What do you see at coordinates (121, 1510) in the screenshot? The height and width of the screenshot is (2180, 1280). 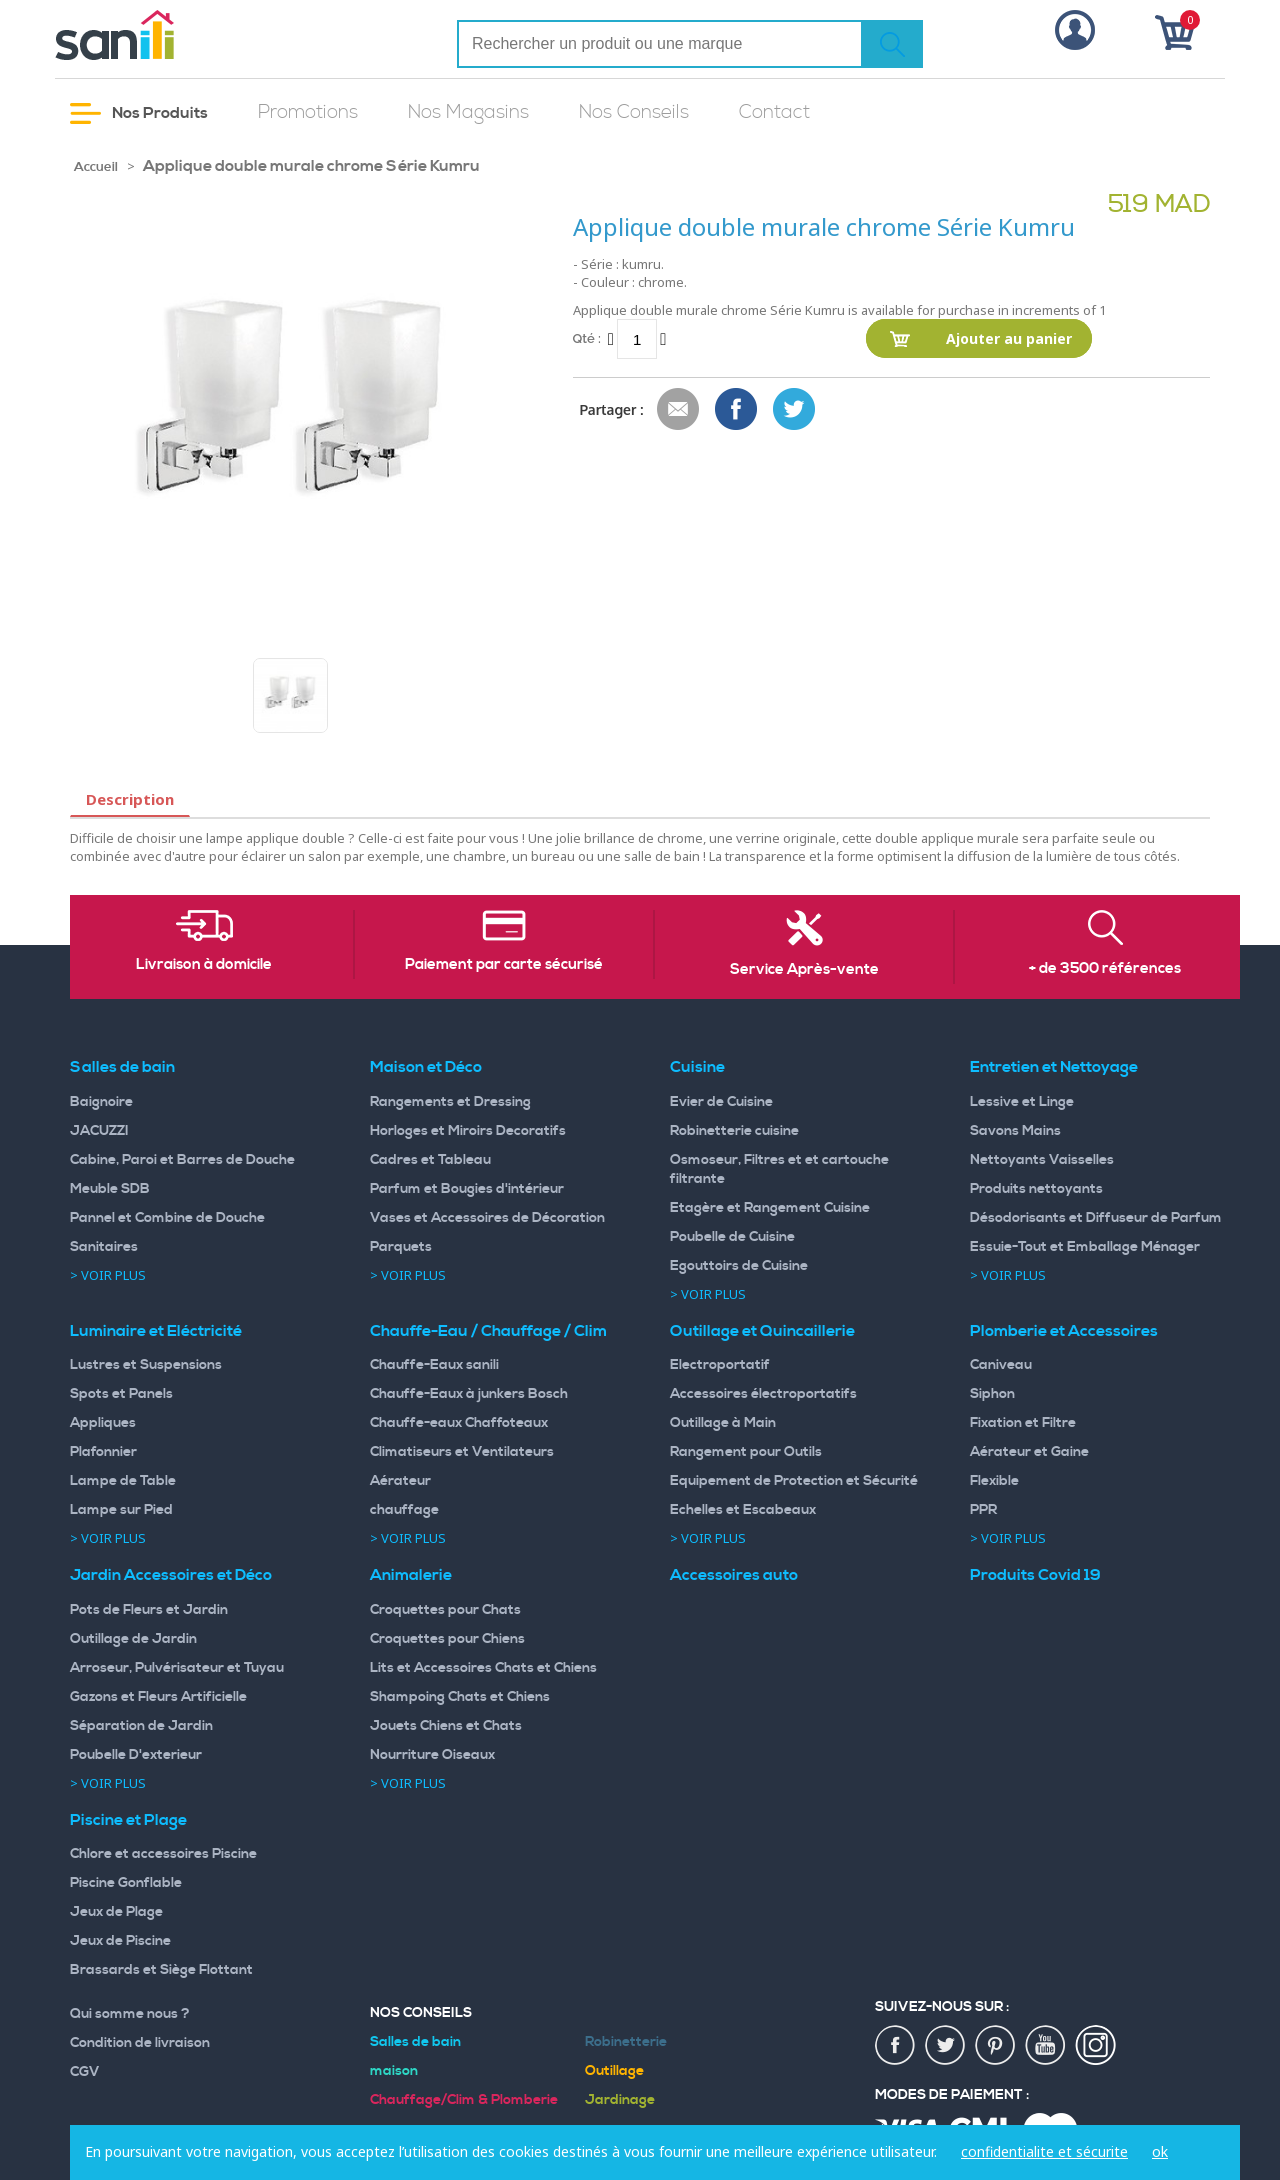 I see `Lampe sur Pied` at bounding box center [121, 1510].